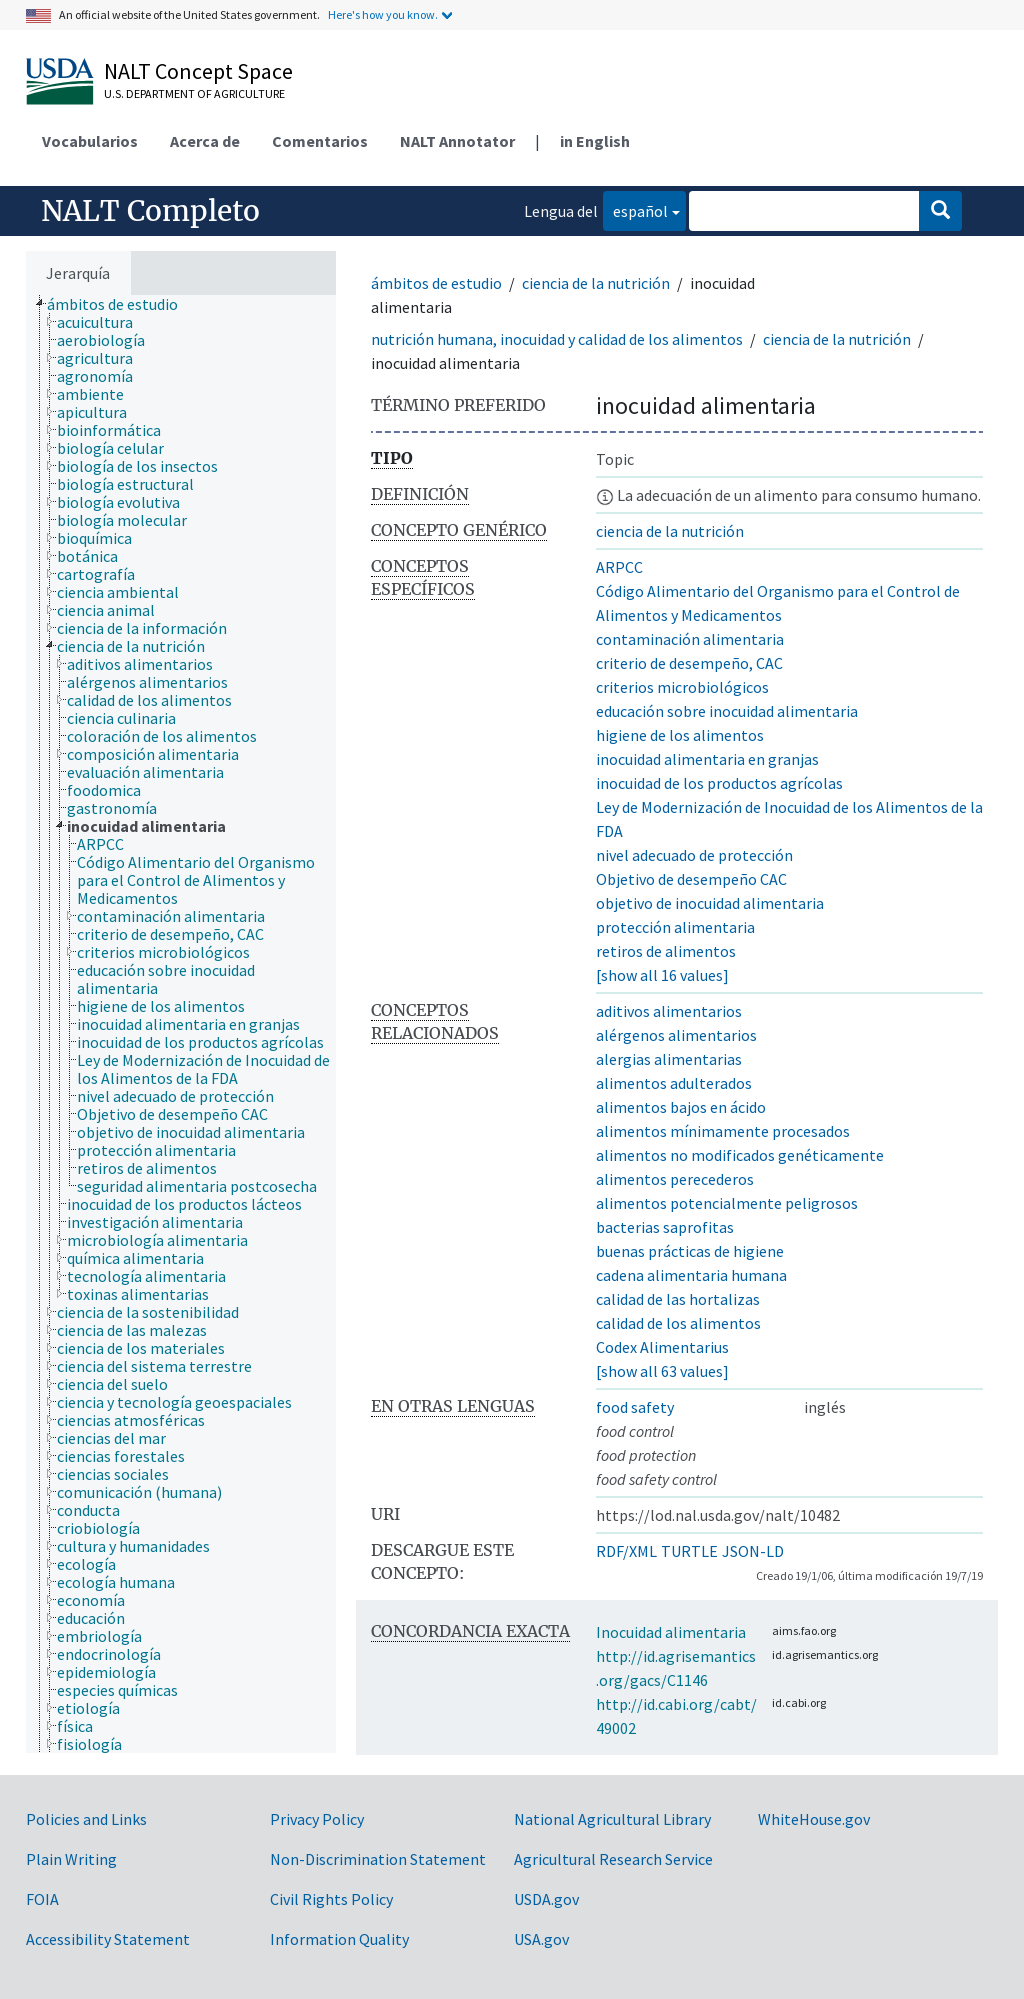  What do you see at coordinates (612, 1819) in the screenshot?
I see `National Agricultural Library` at bounding box center [612, 1819].